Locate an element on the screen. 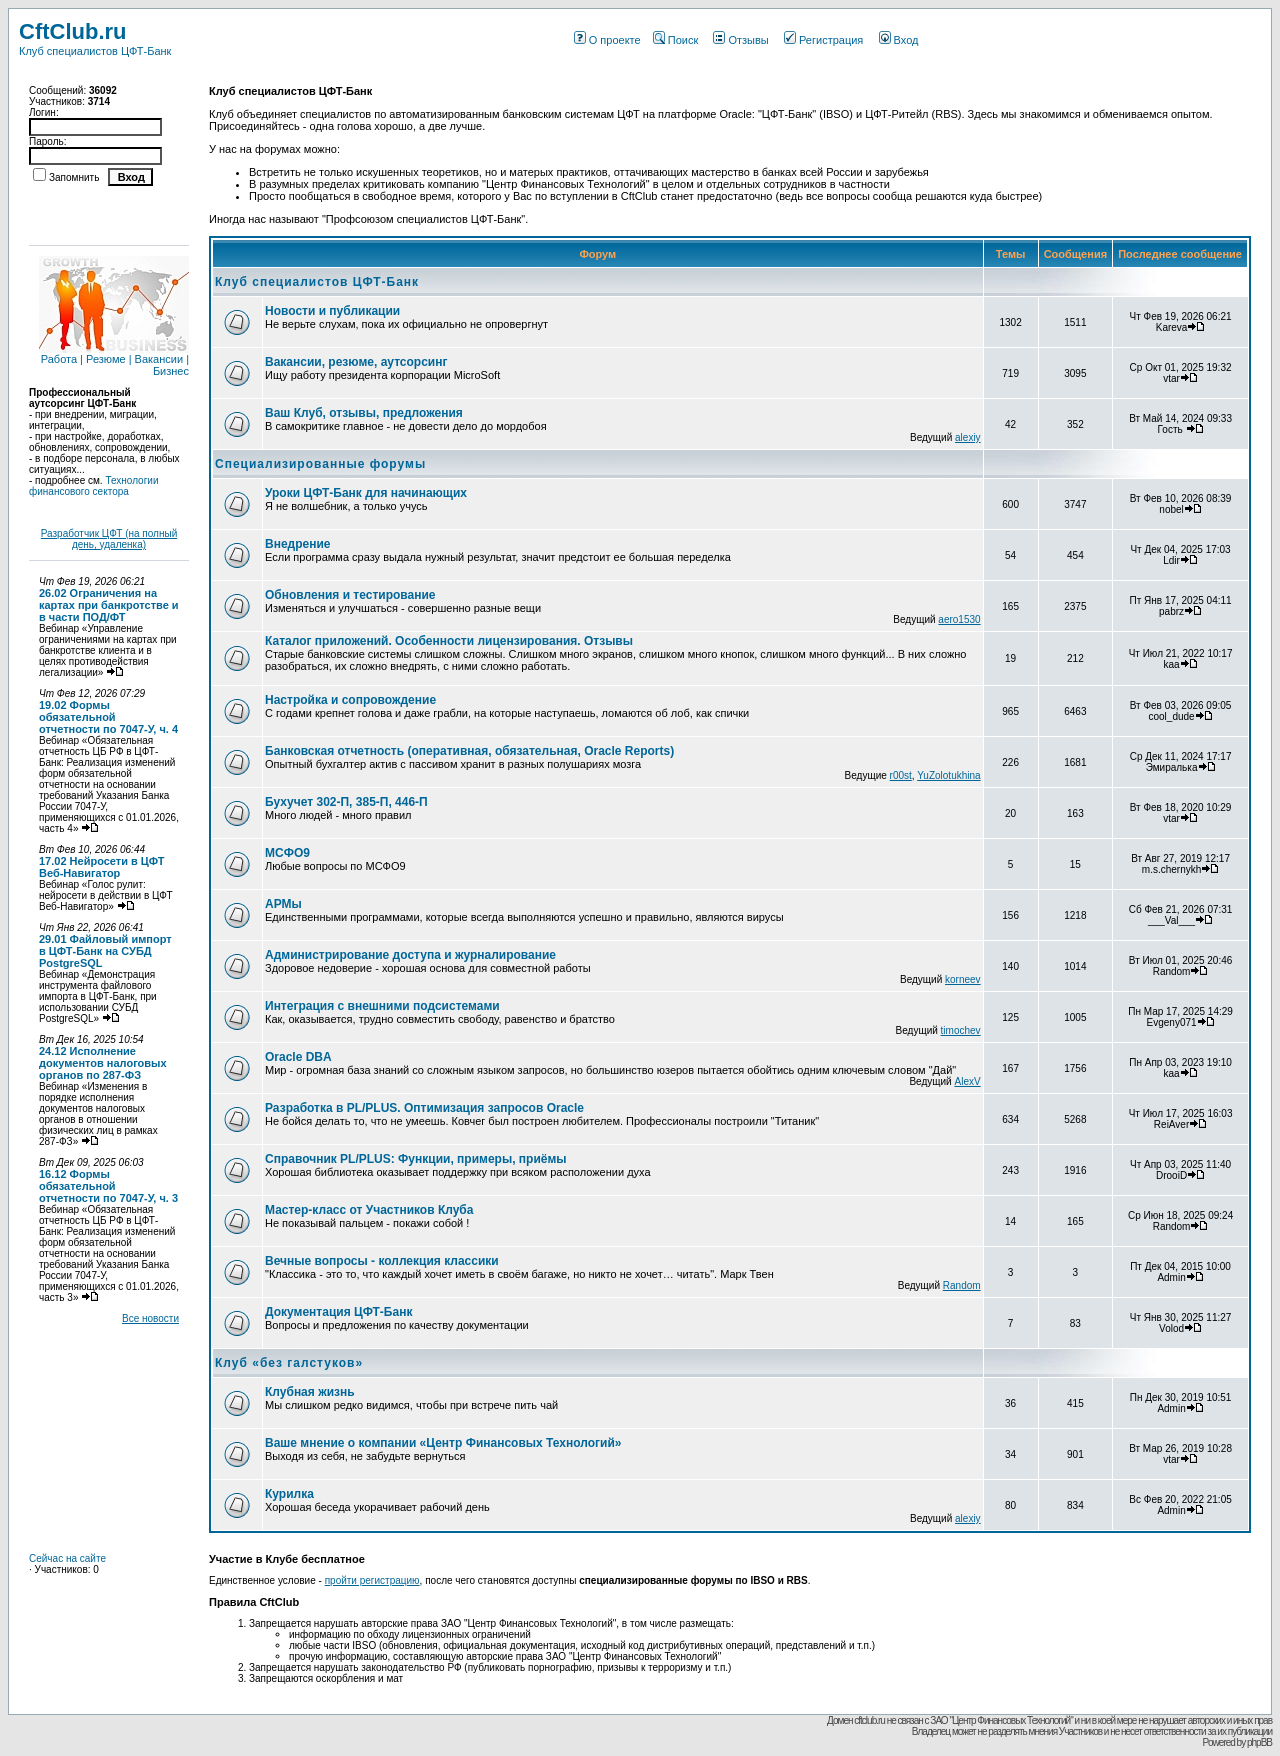 Image resolution: width=1280 pixels, height=1756 pixels. 26.02 Ограничения на картах при банкротстве и в части ПОД/ФТ is located at coordinates (109, 605).